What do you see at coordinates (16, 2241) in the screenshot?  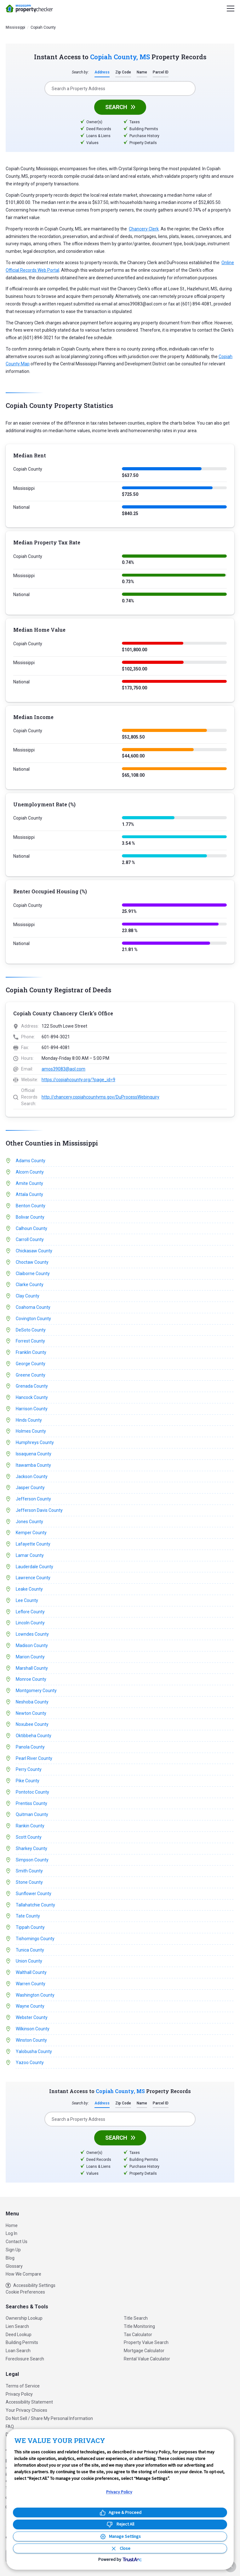 I see `Contact Us` at bounding box center [16, 2241].